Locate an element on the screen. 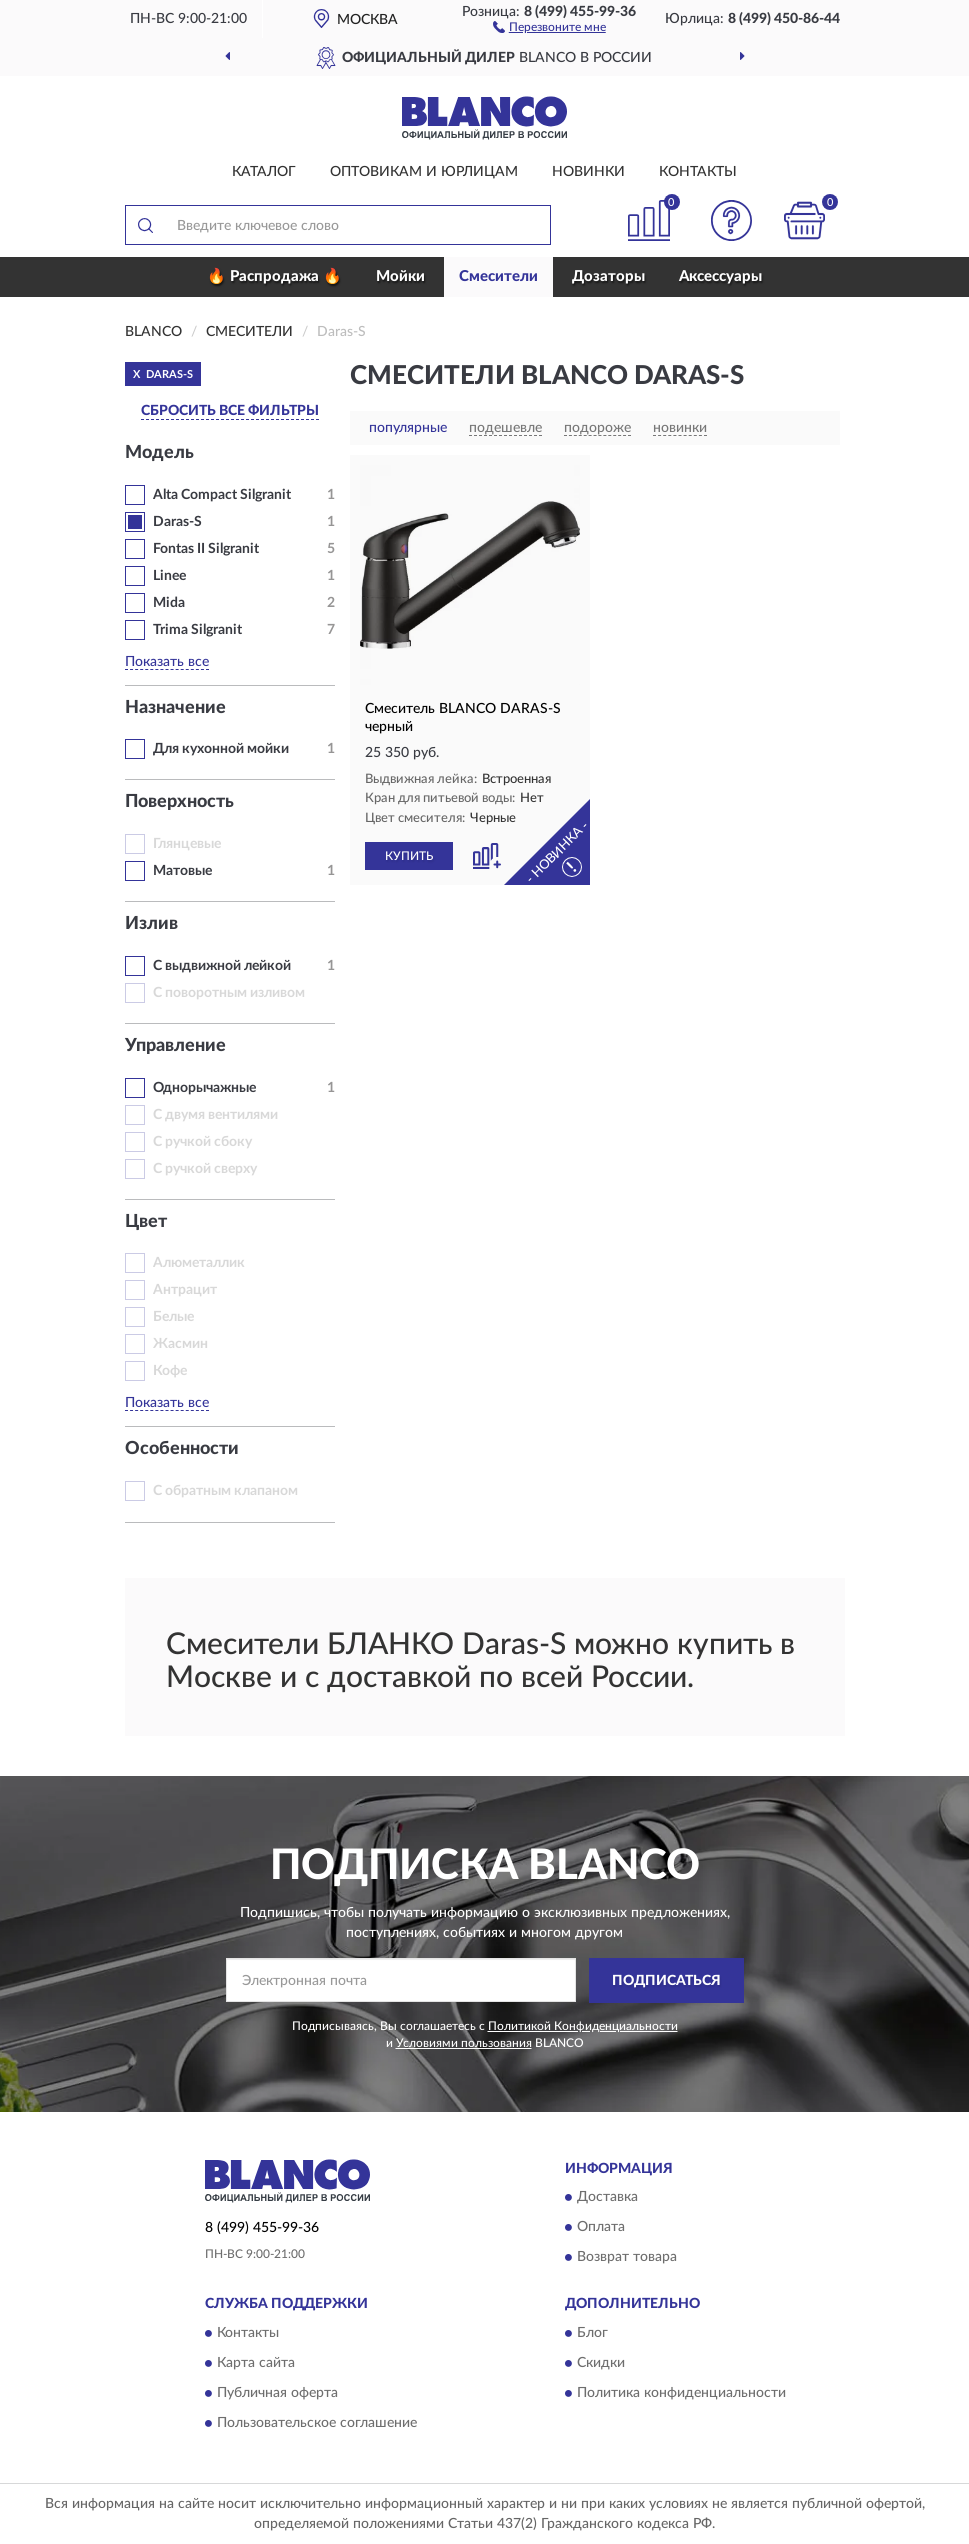 This screenshot has width=969, height=2544. С двумя вентилями is located at coordinates (215, 1115).